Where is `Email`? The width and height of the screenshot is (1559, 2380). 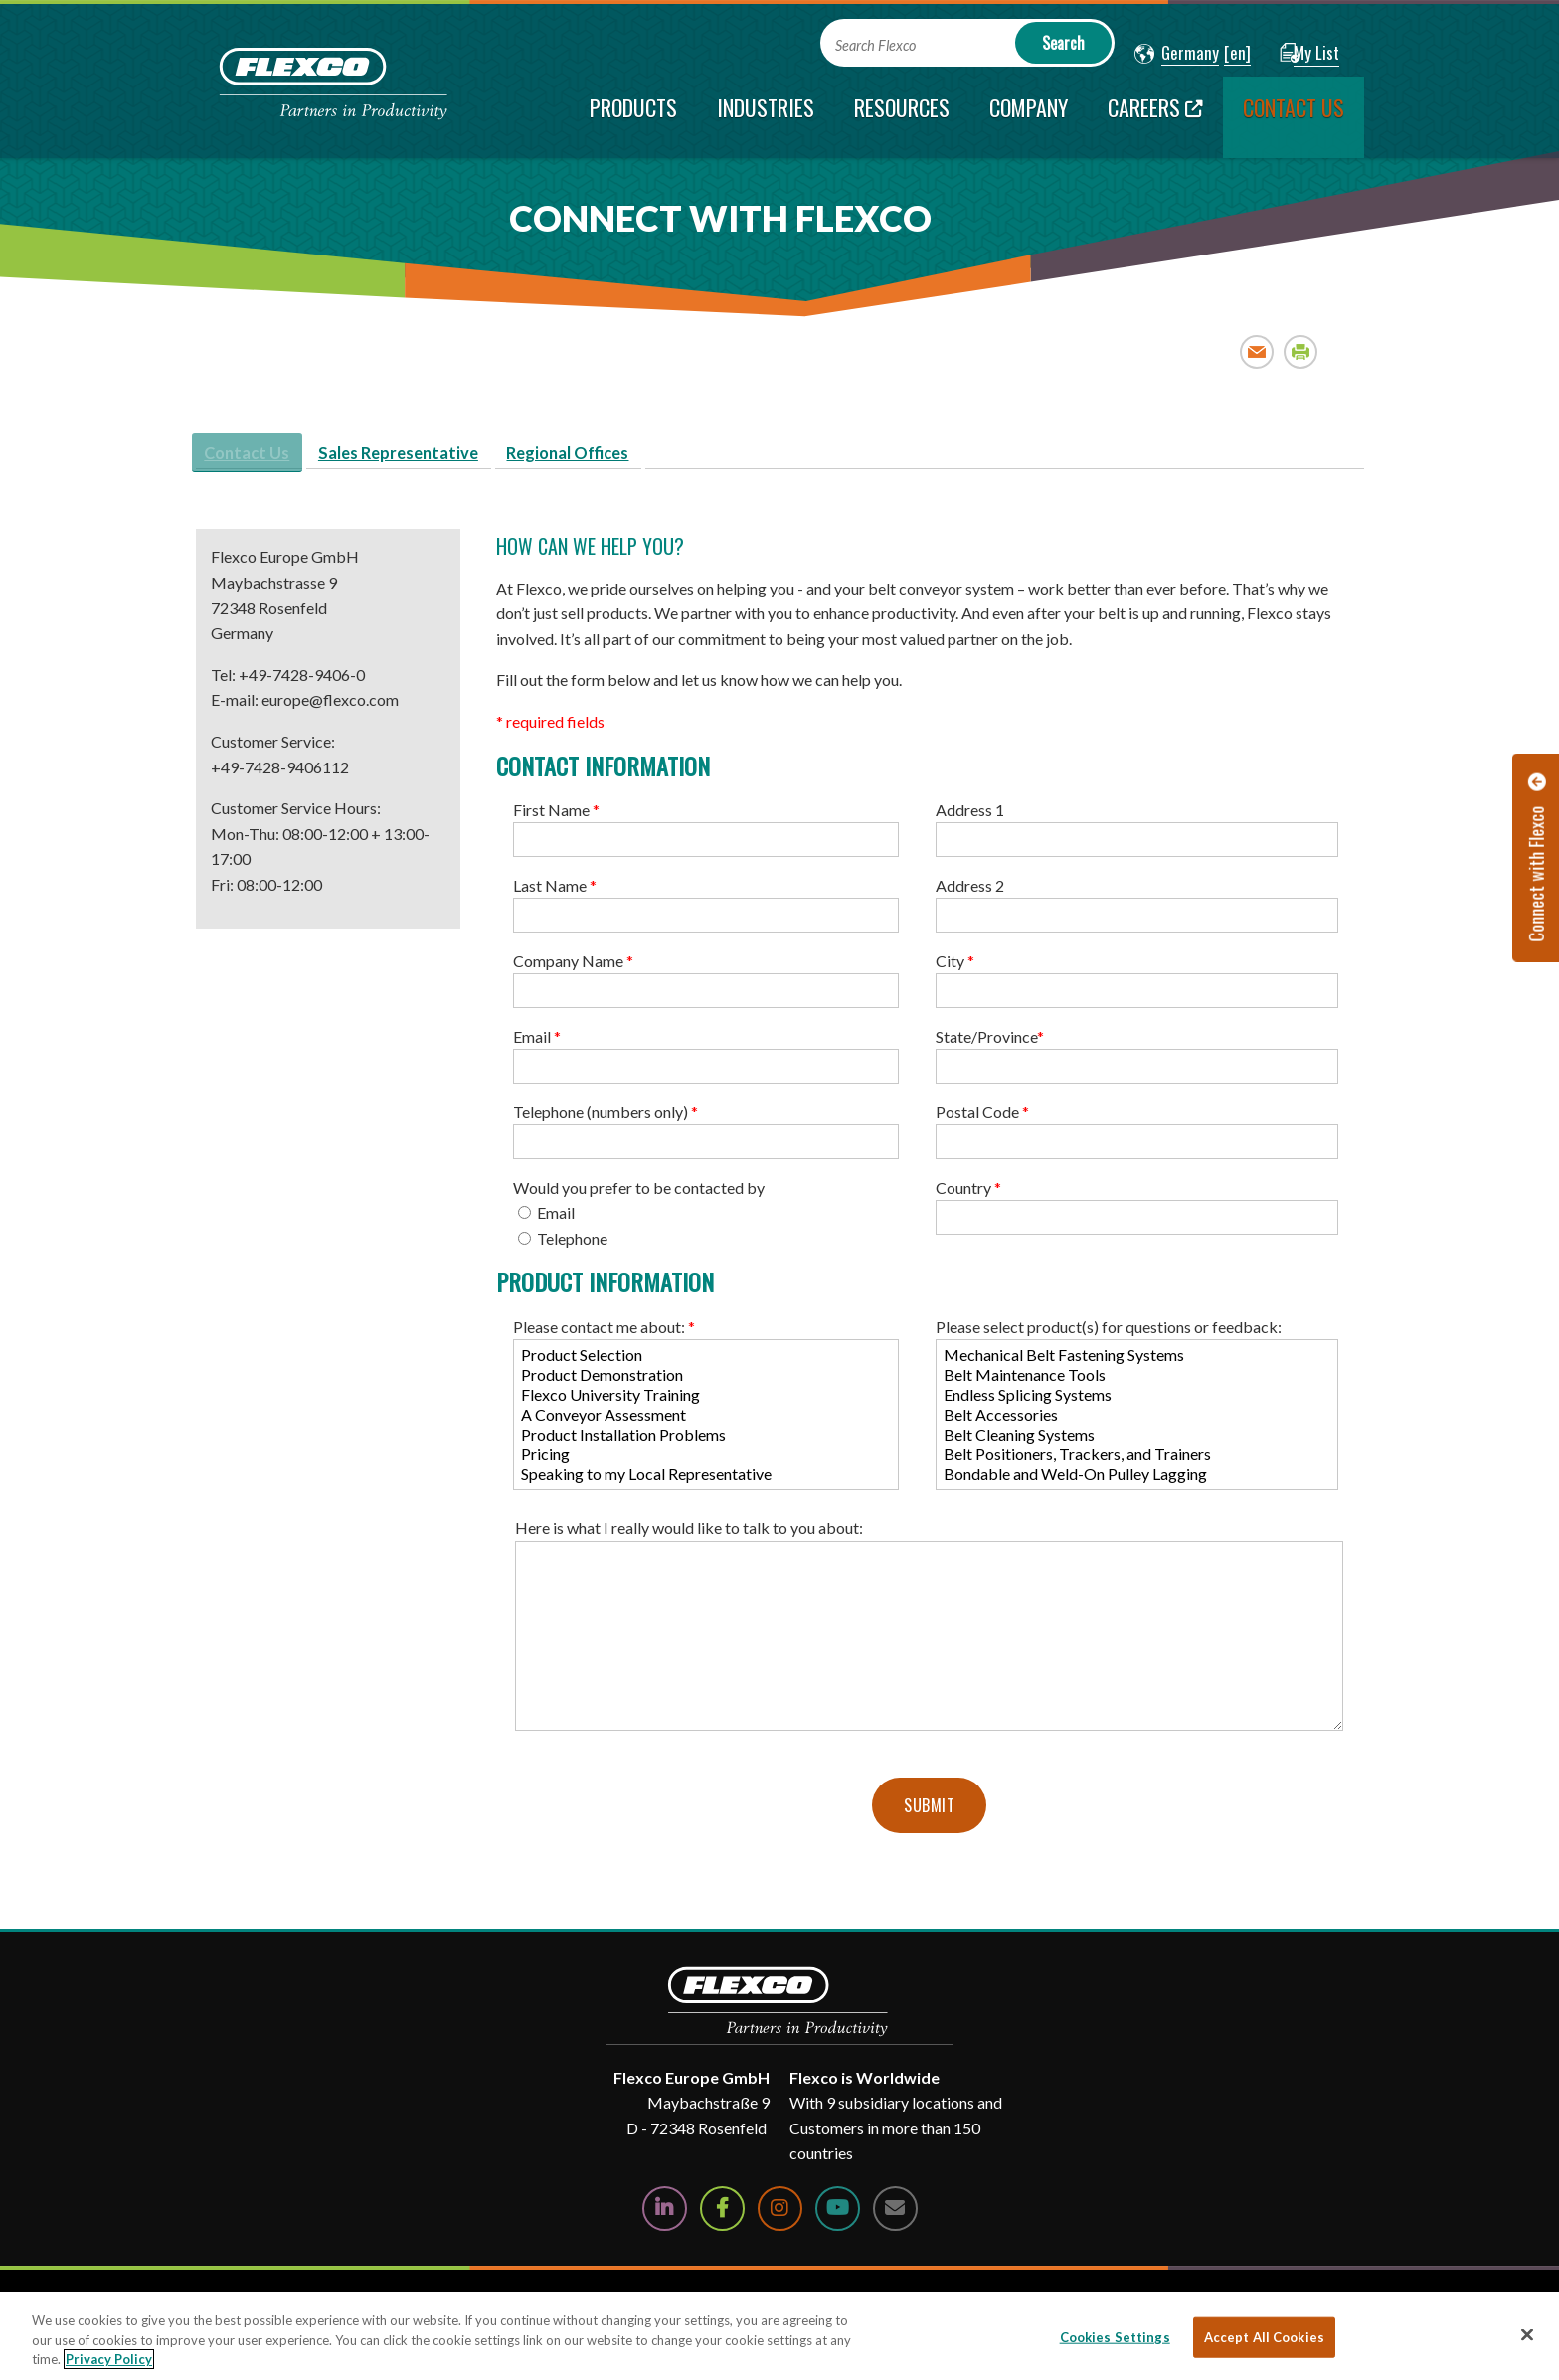 Email is located at coordinates (1257, 351).